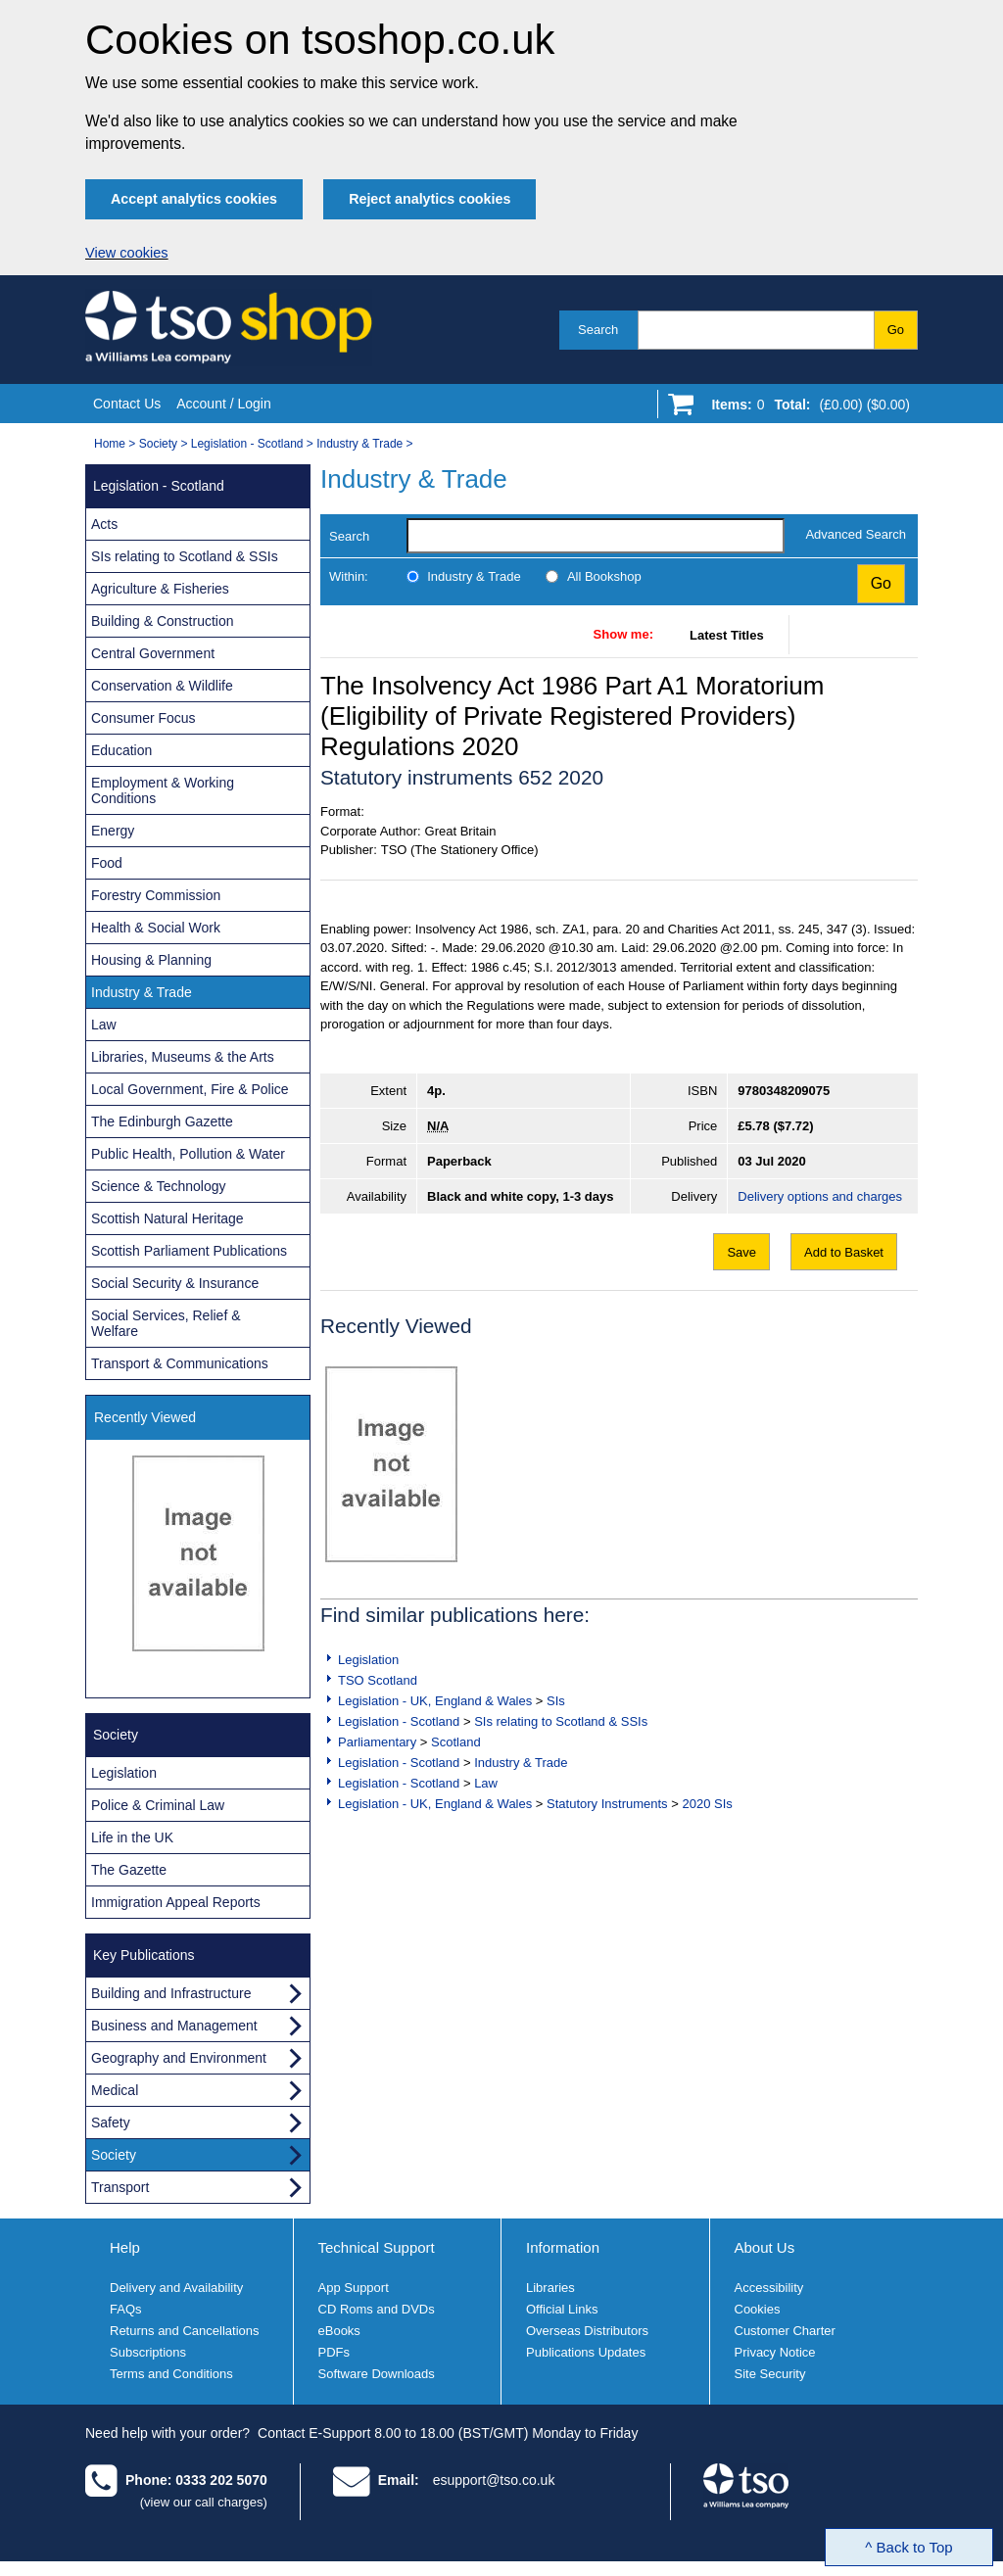 Image resolution: width=1003 pixels, height=2576 pixels. Describe the element at coordinates (820, 1196) in the screenshot. I see `Delivery options and charges` at that location.